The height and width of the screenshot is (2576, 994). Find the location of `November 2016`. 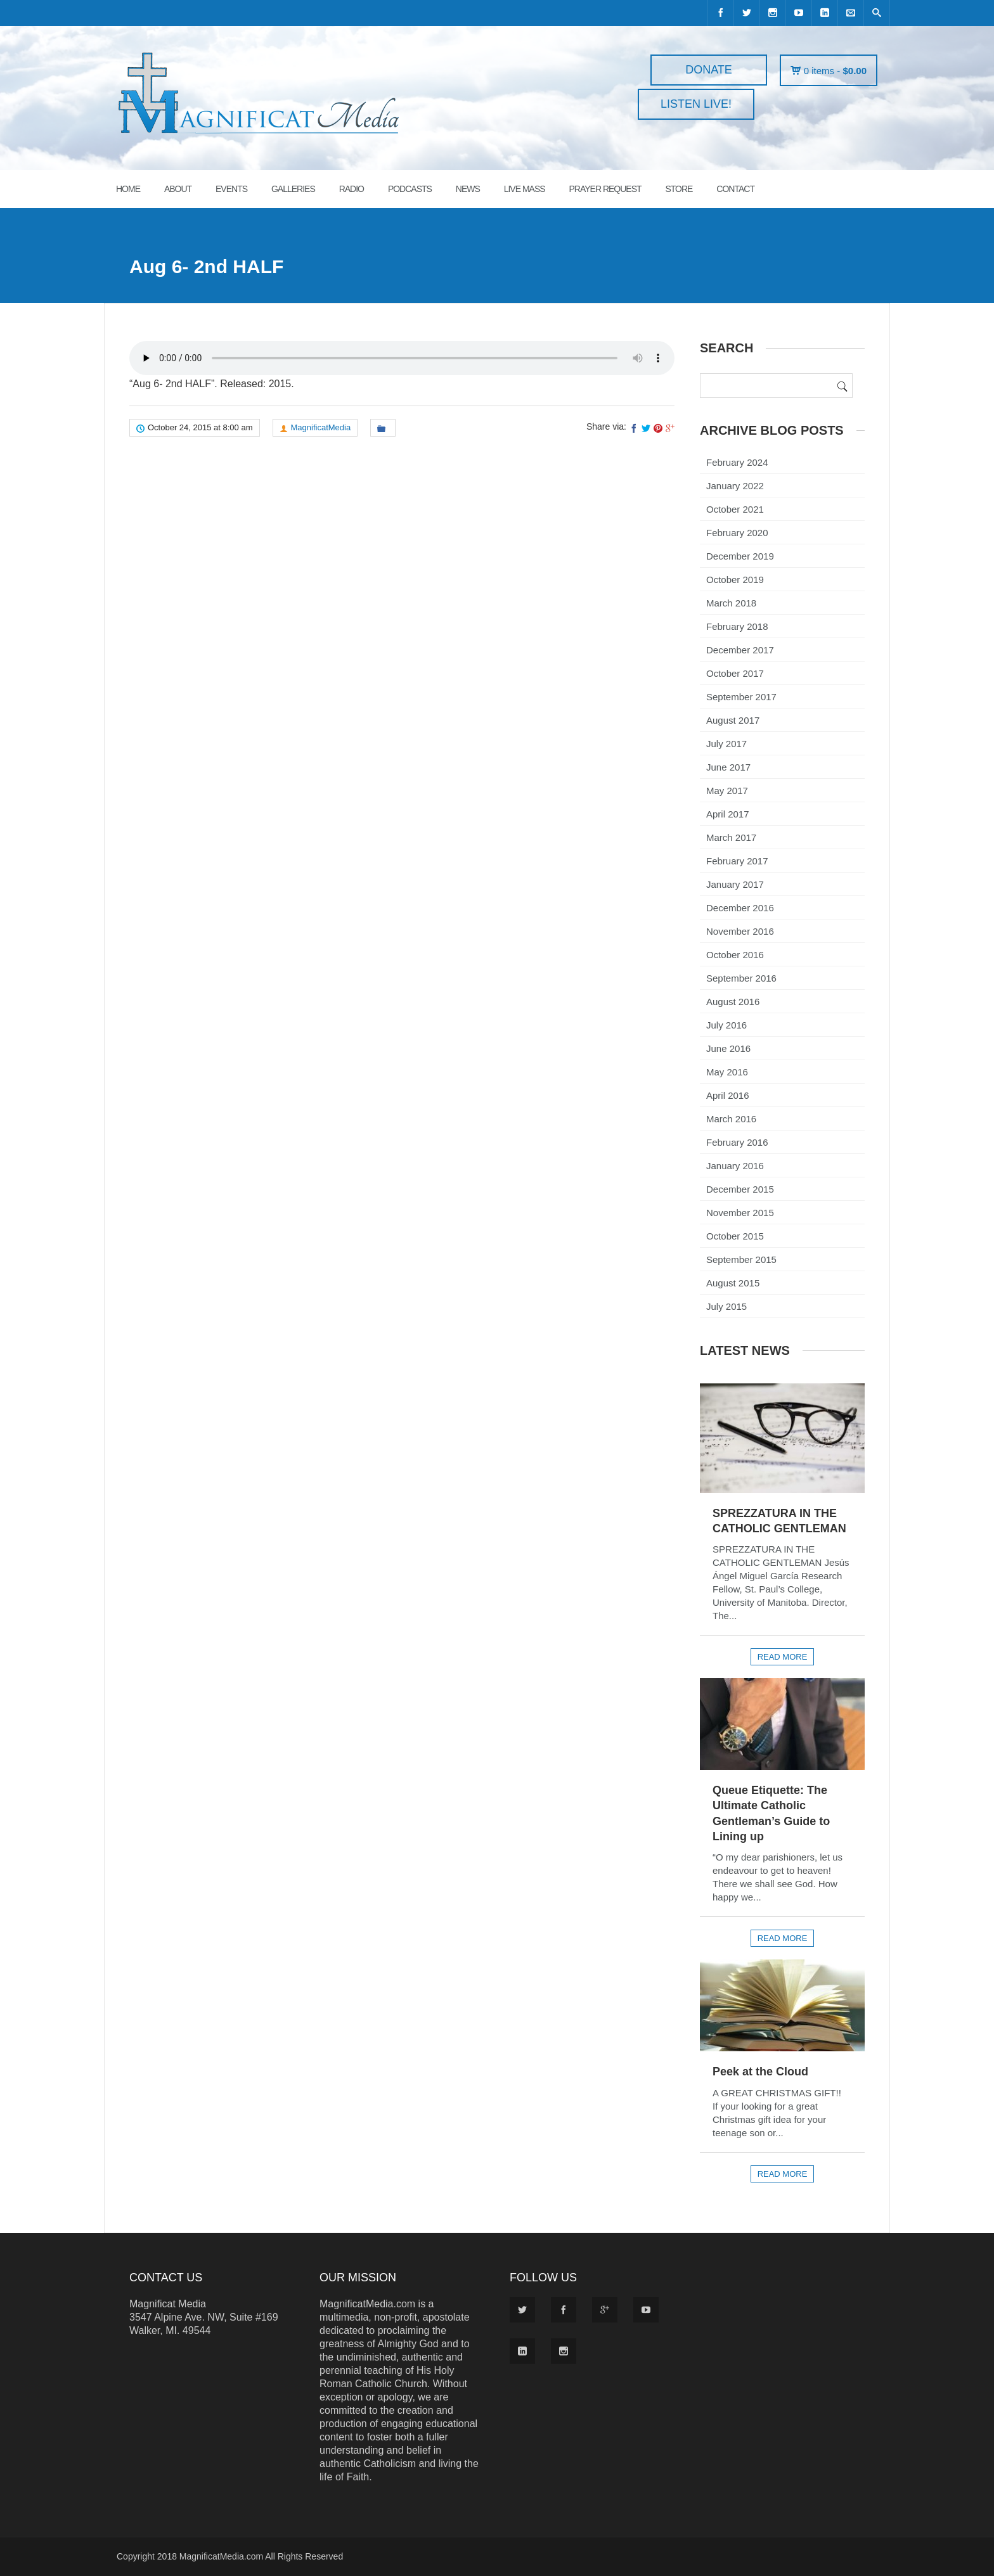

November 2016 is located at coordinates (740, 931).